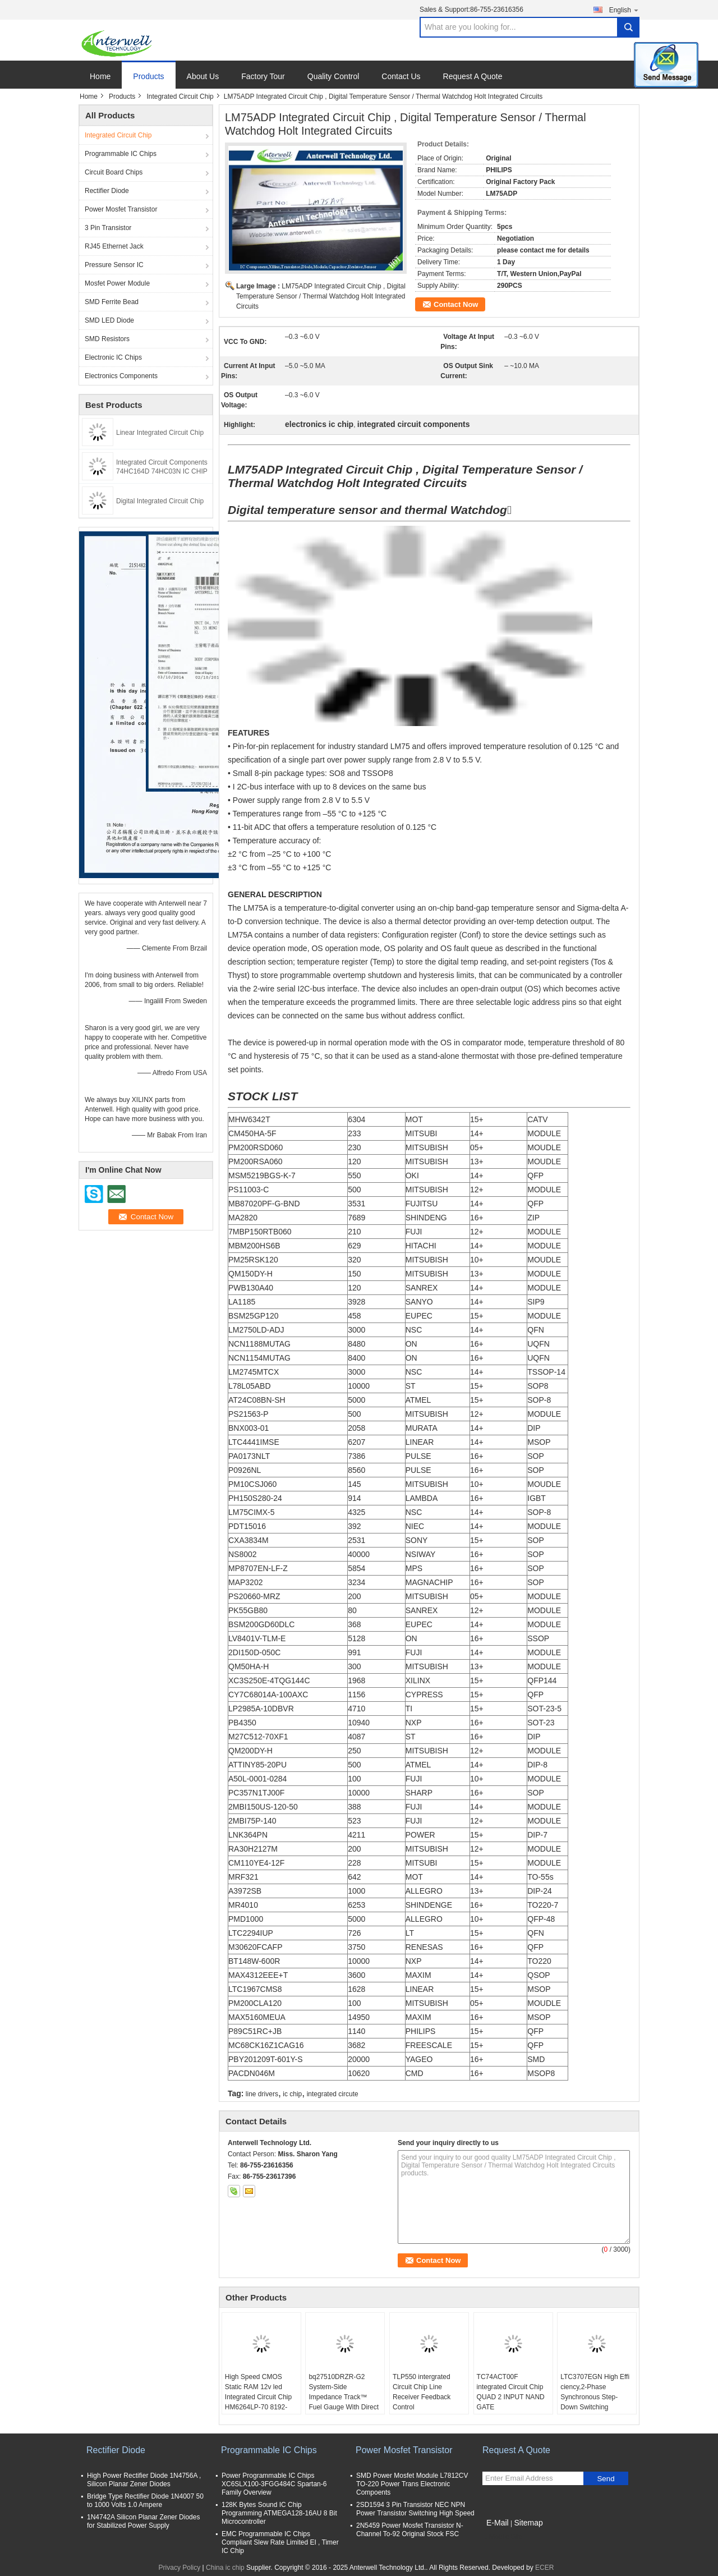 This screenshot has height=2576, width=718. What do you see at coordinates (117, 283) in the screenshot?
I see `Mosfet Power Module` at bounding box center [117, 283].